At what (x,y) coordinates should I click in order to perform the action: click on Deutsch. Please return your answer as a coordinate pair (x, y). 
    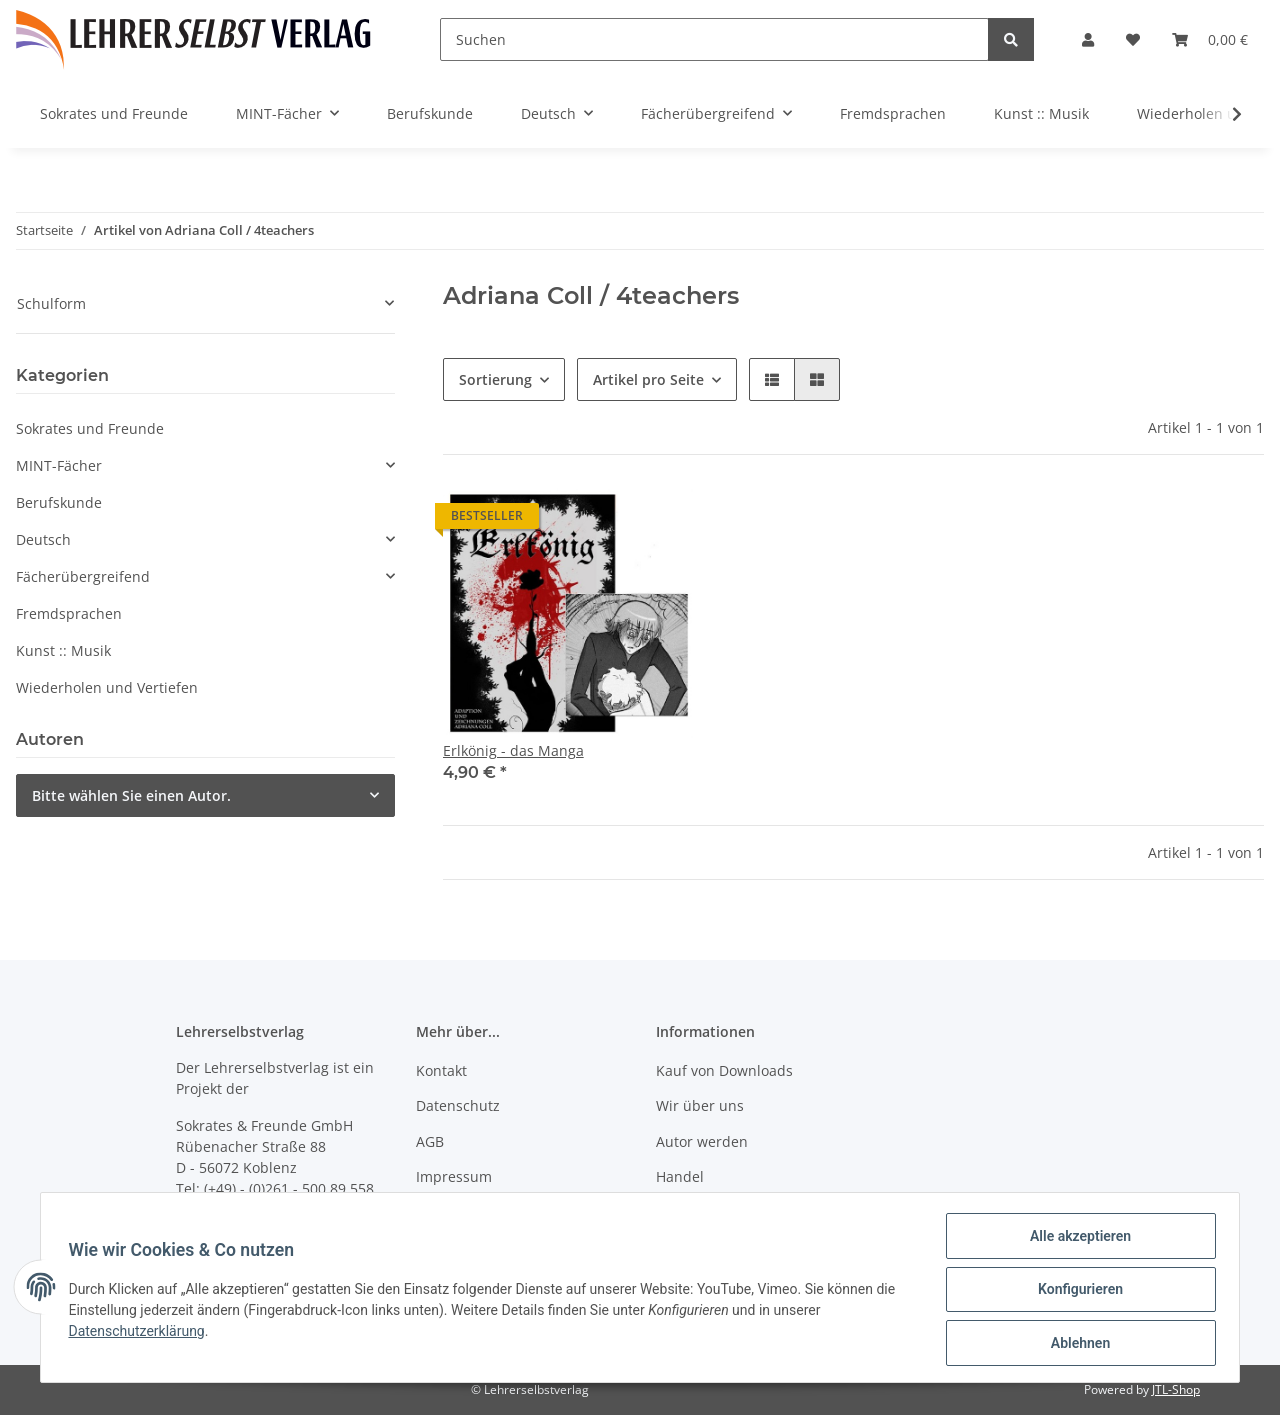
    Looking at the image, I should click on (43, 539).